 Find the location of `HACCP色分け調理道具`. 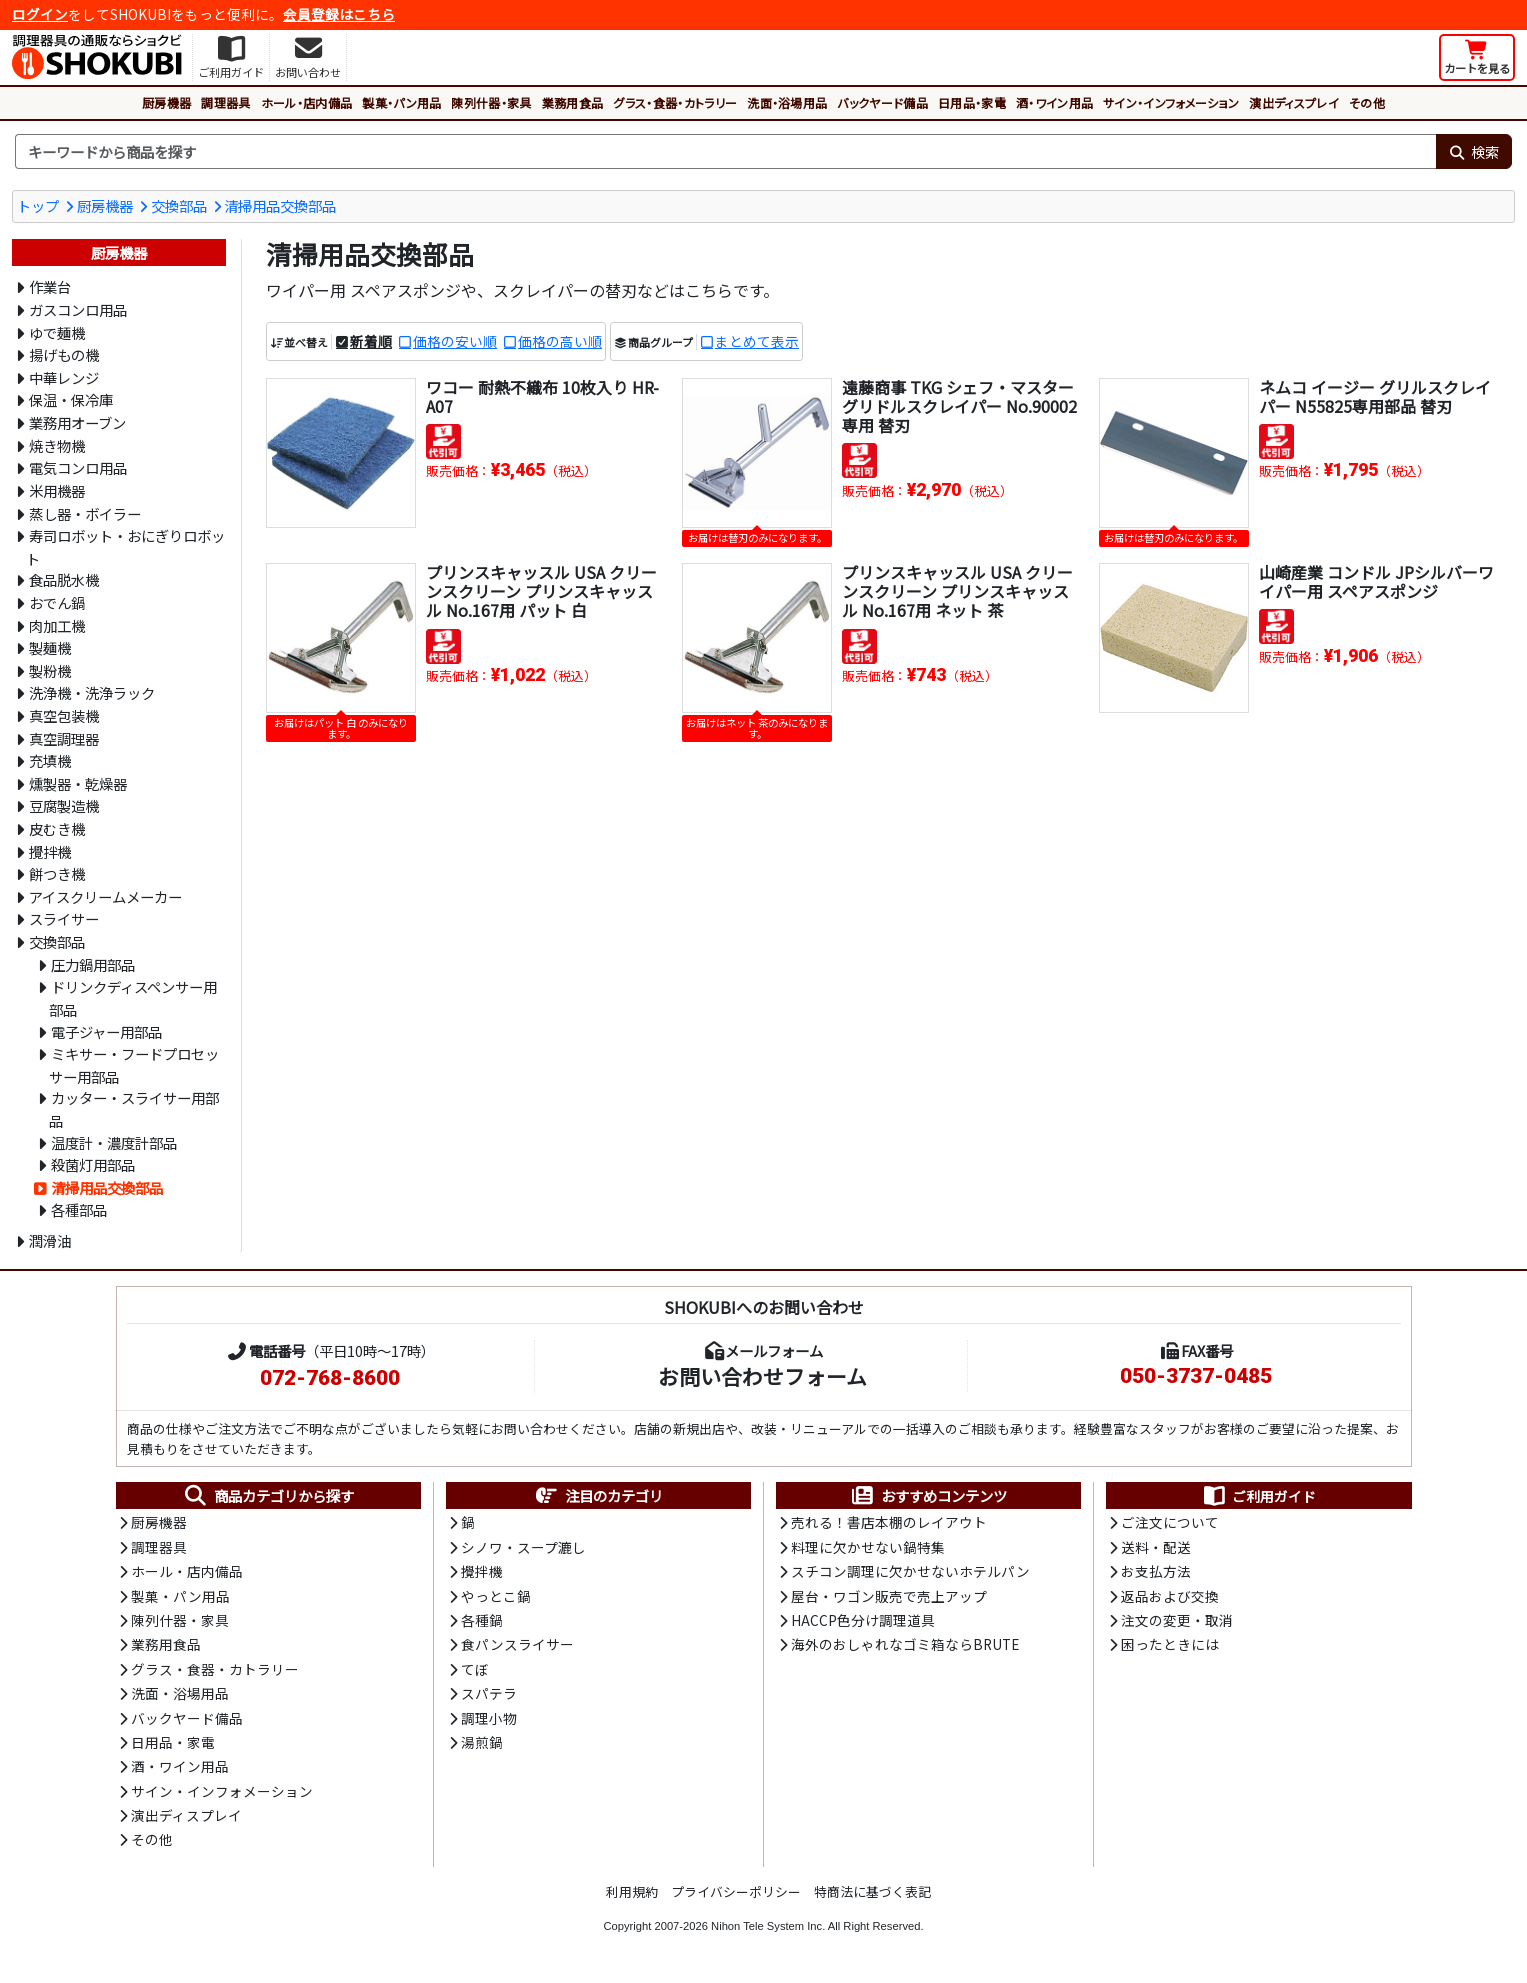

HACCP色分け調理道具 is located at coordinates (863, 1620).